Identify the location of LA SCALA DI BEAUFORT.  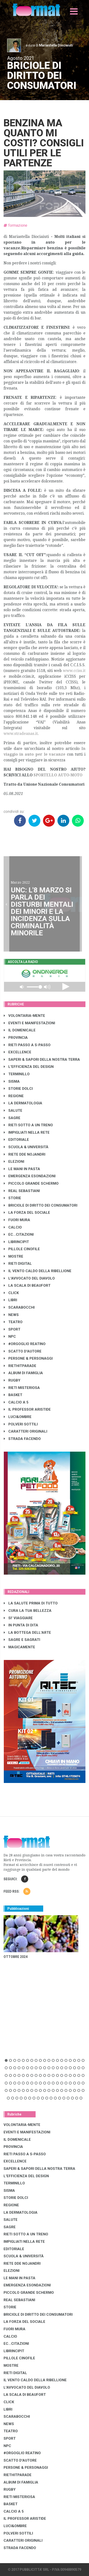
(27, 1285).